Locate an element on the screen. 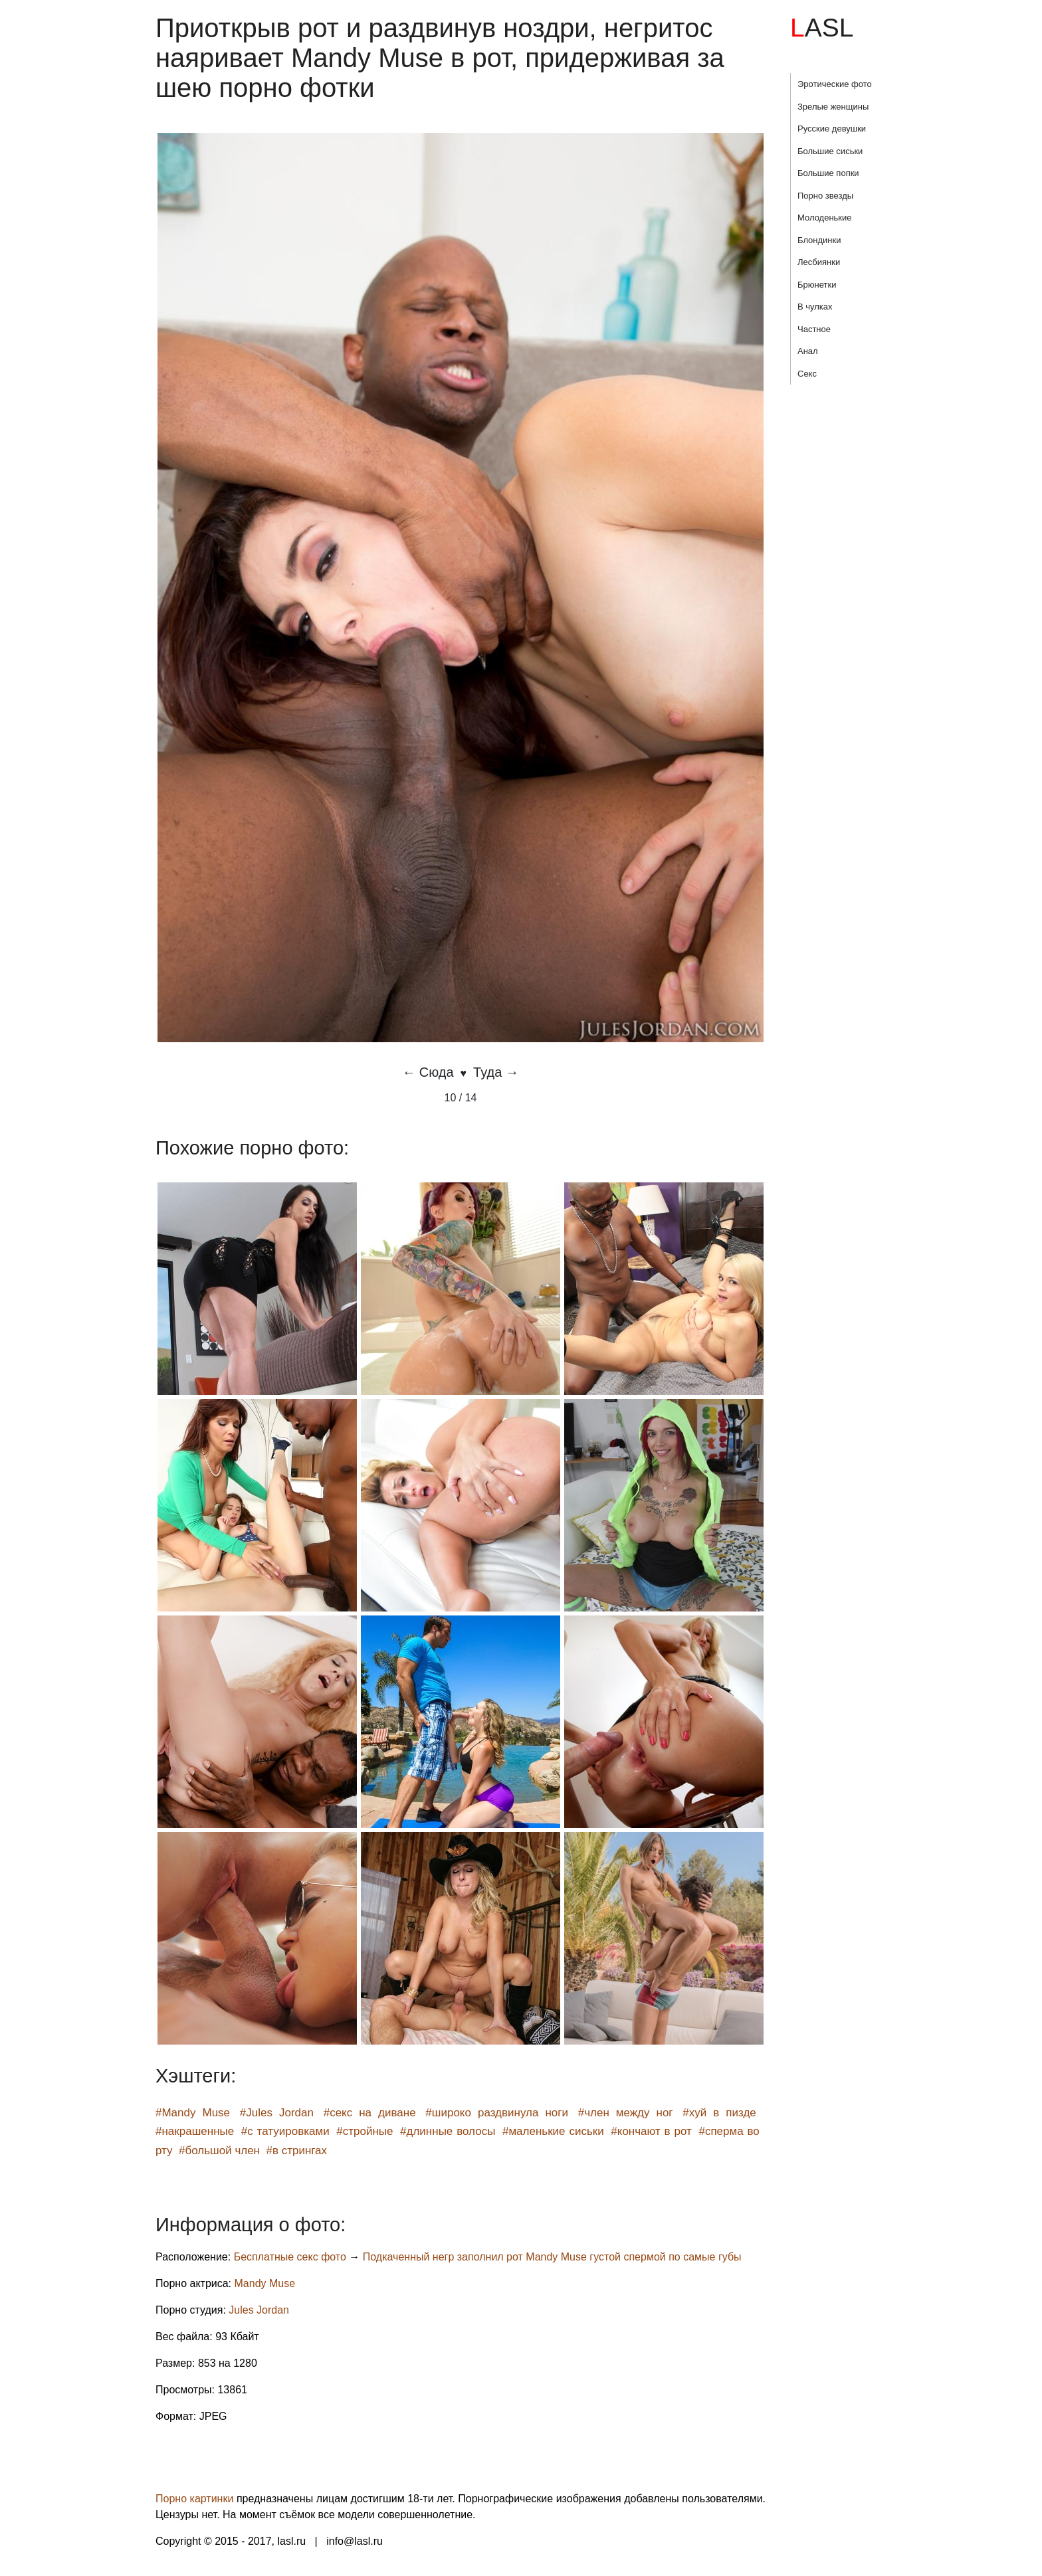  #стройные is located at coordinates (364, 2131).